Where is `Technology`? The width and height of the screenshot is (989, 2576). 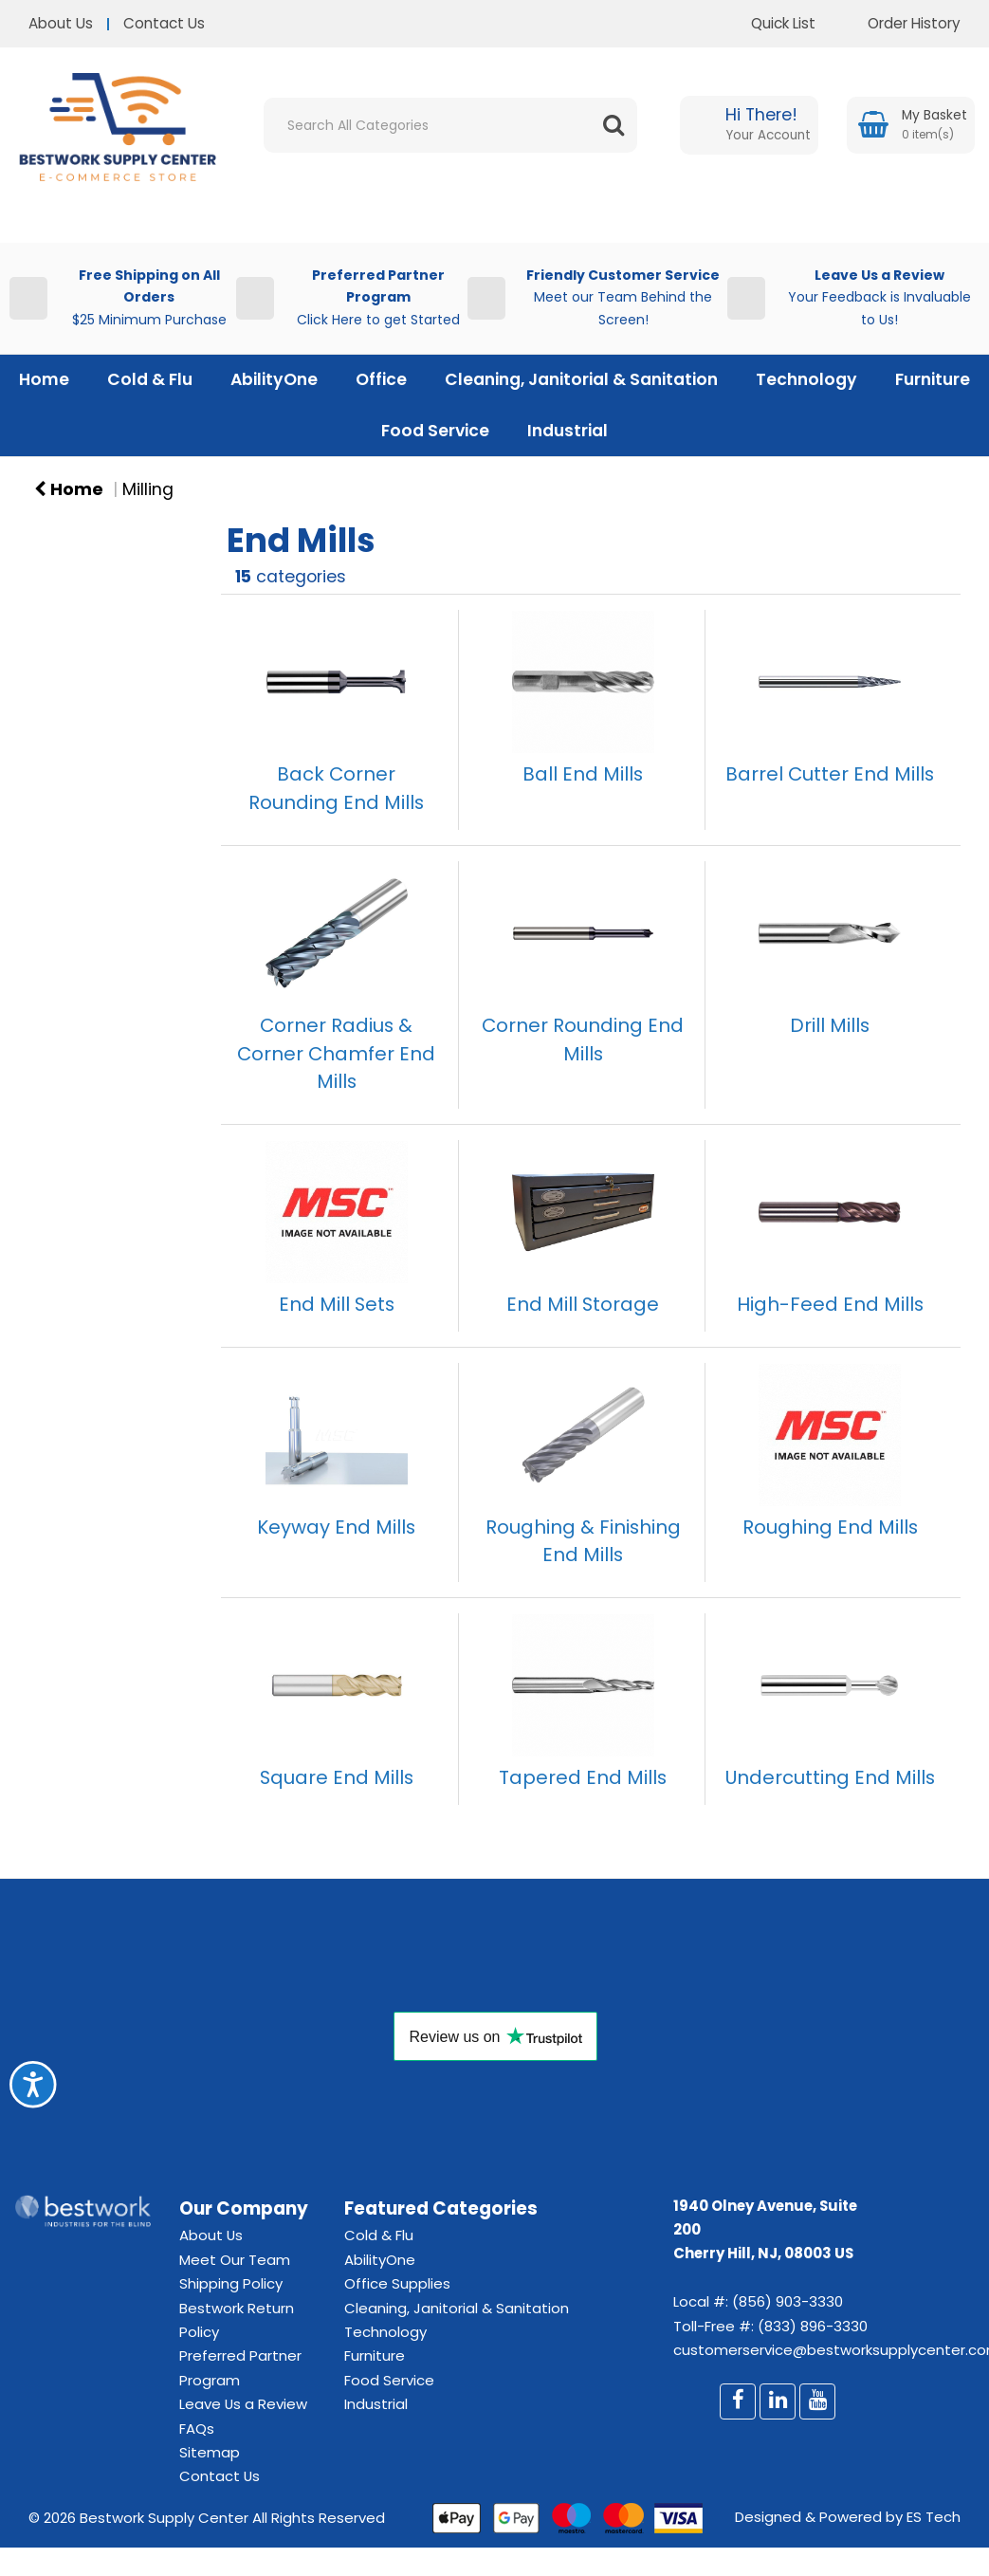 Technology is located at coordinates (806, 379).